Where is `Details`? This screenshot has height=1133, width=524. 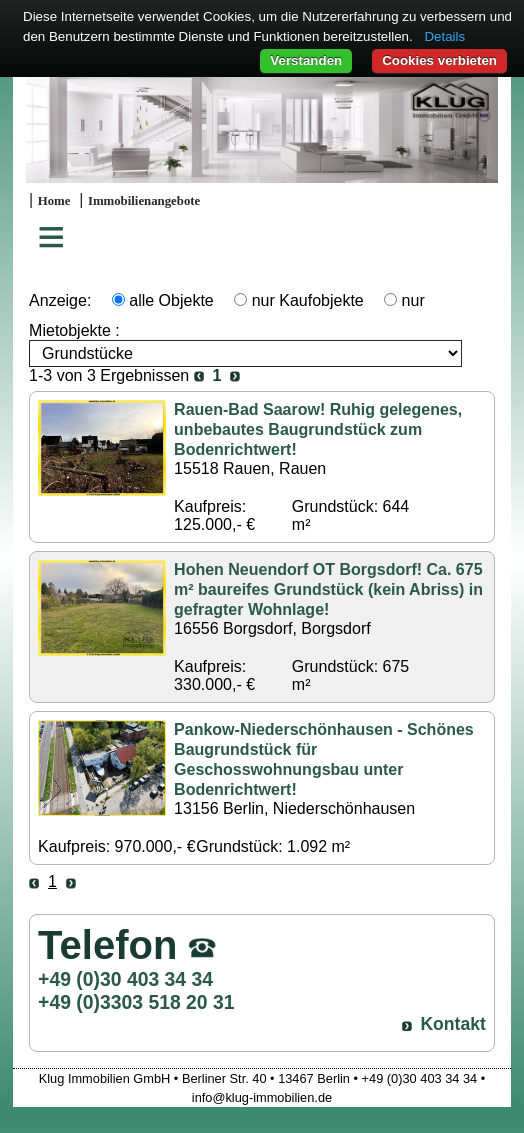 Details is located at coordinates (444, 36).